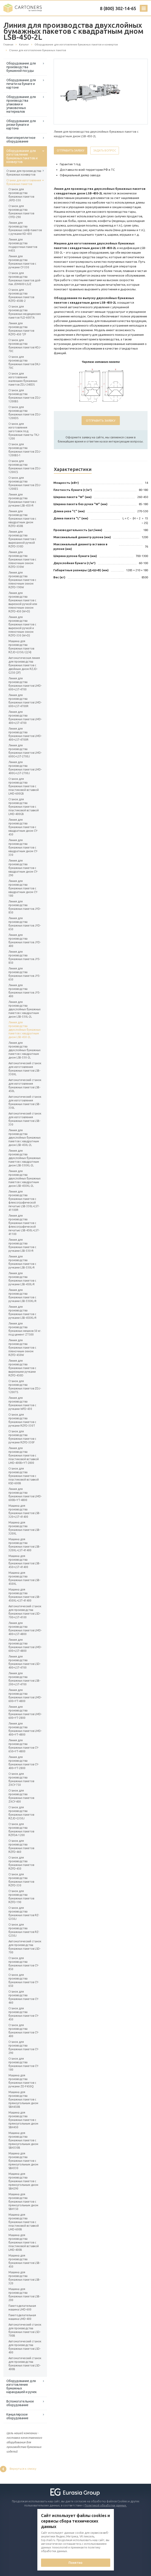 This screenshot has height=2576, width=151. What do you see at coordinates (22, 1295) in the screenshot?
I see `Линия для производства бумажных пакетов с ручками LSB-330XL-R` at bounding box center [22, 1295].